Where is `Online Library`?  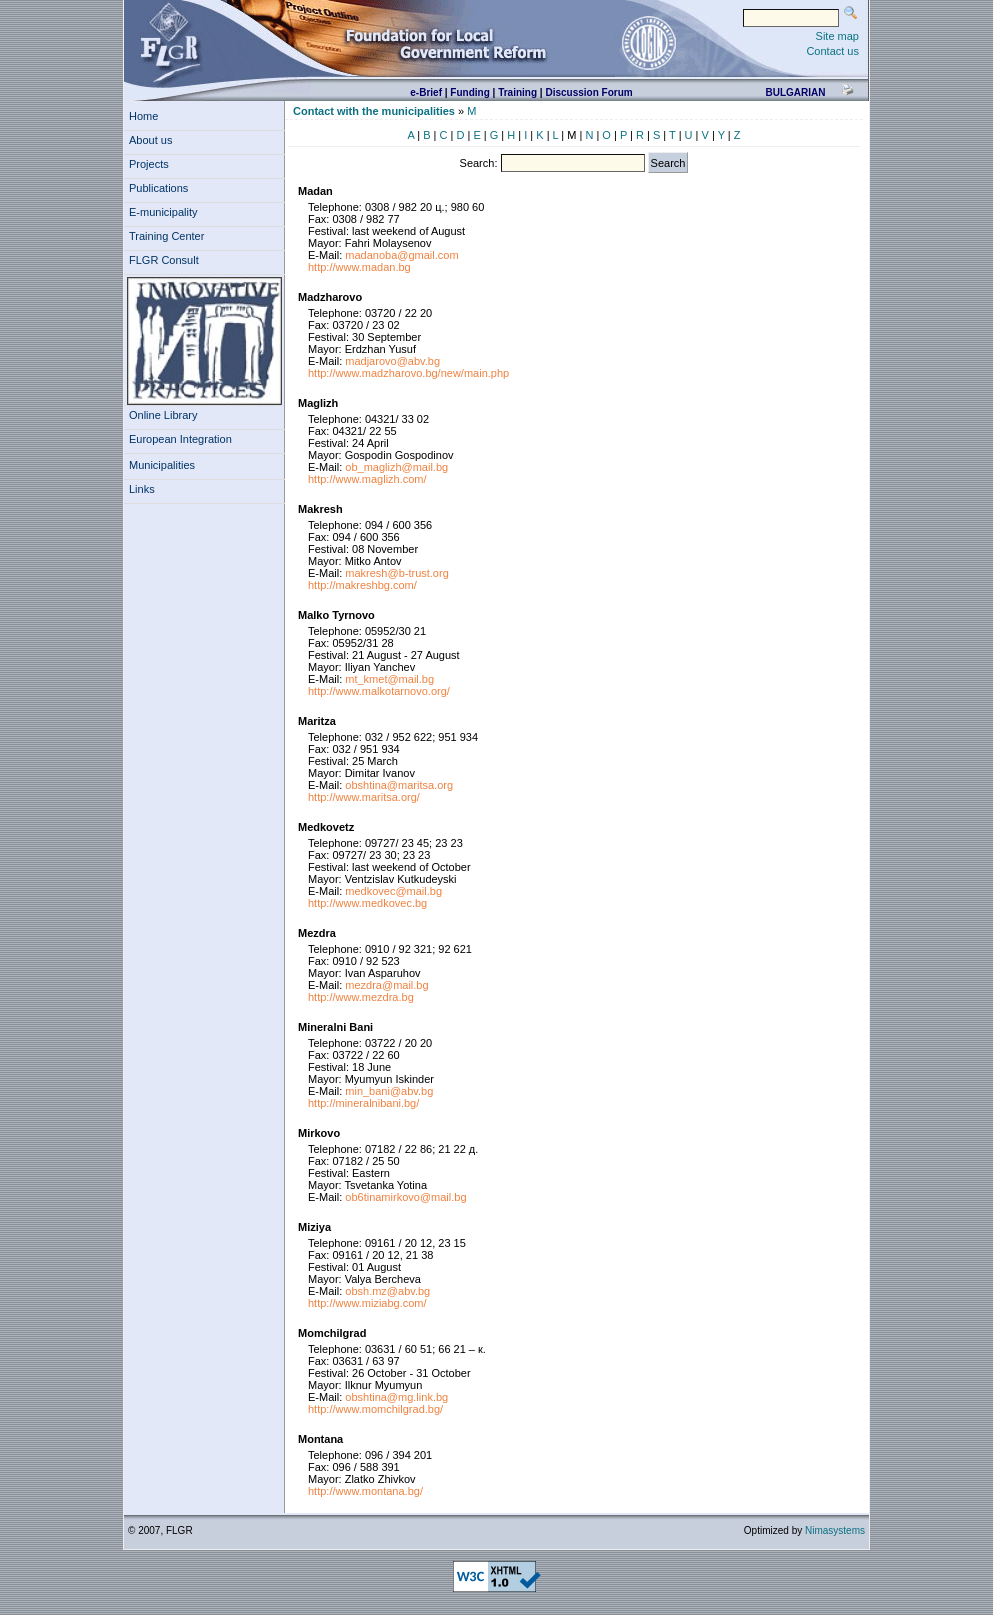
Online Library is located at coordinates (163, 415).